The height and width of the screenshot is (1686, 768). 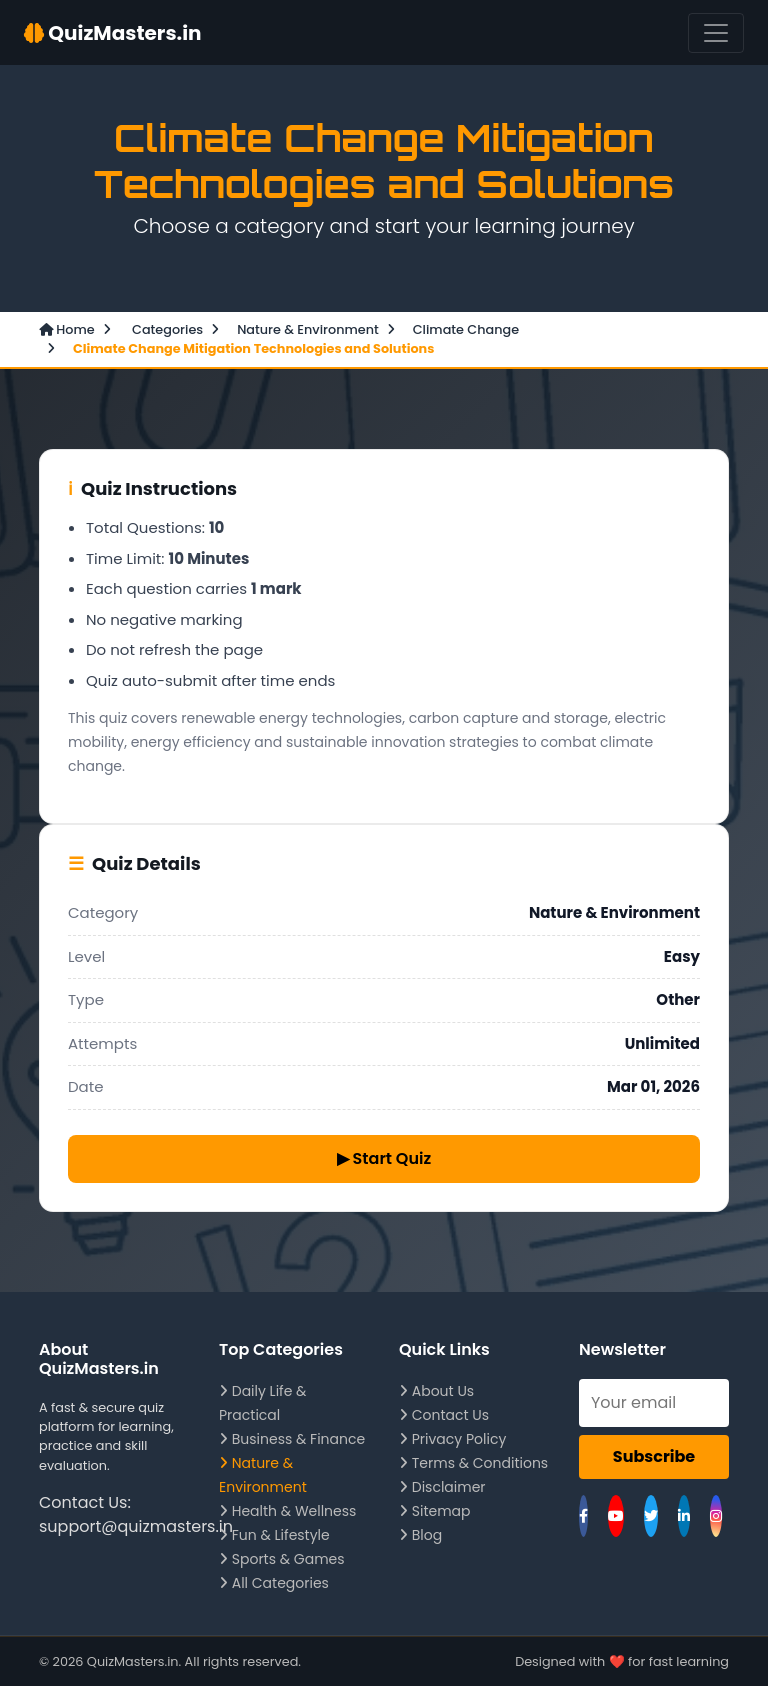 What do you see at coordinates (282, 1559) in the screenshot?
I see `Sports & Games` at bounding box center [282, 1559].